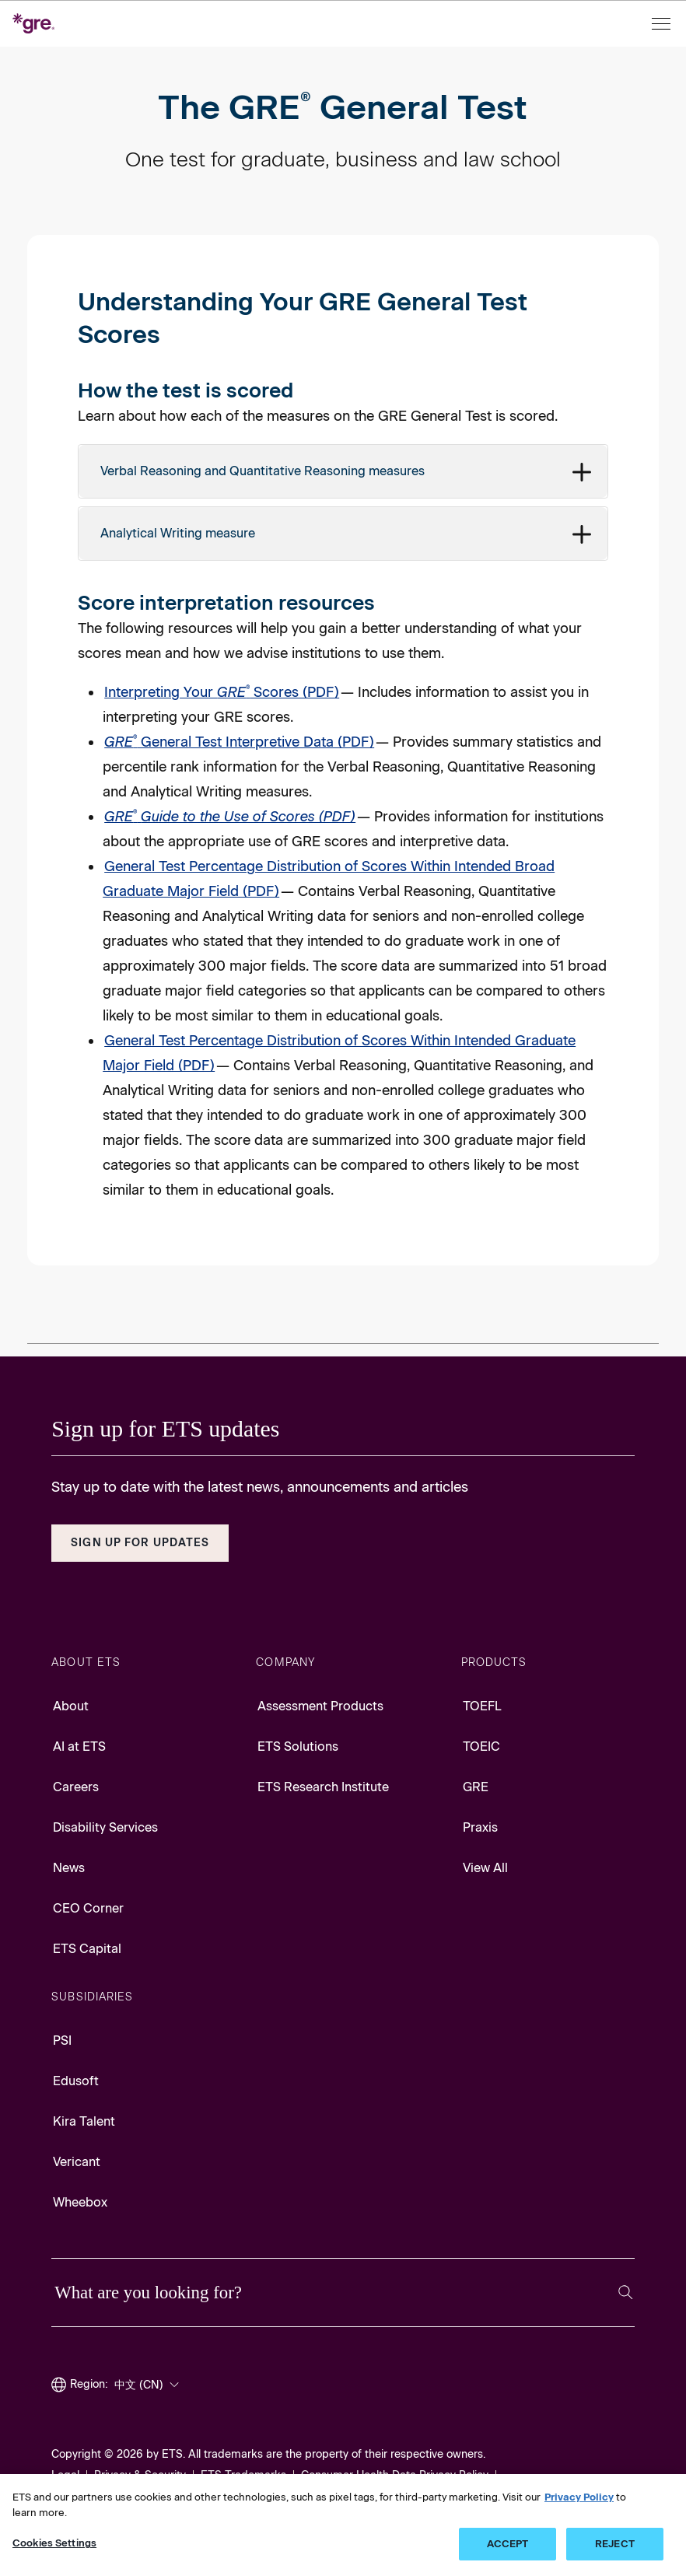 This screenshot has height=2576, width=686. I want to click on PSI, so click(62, 2040).